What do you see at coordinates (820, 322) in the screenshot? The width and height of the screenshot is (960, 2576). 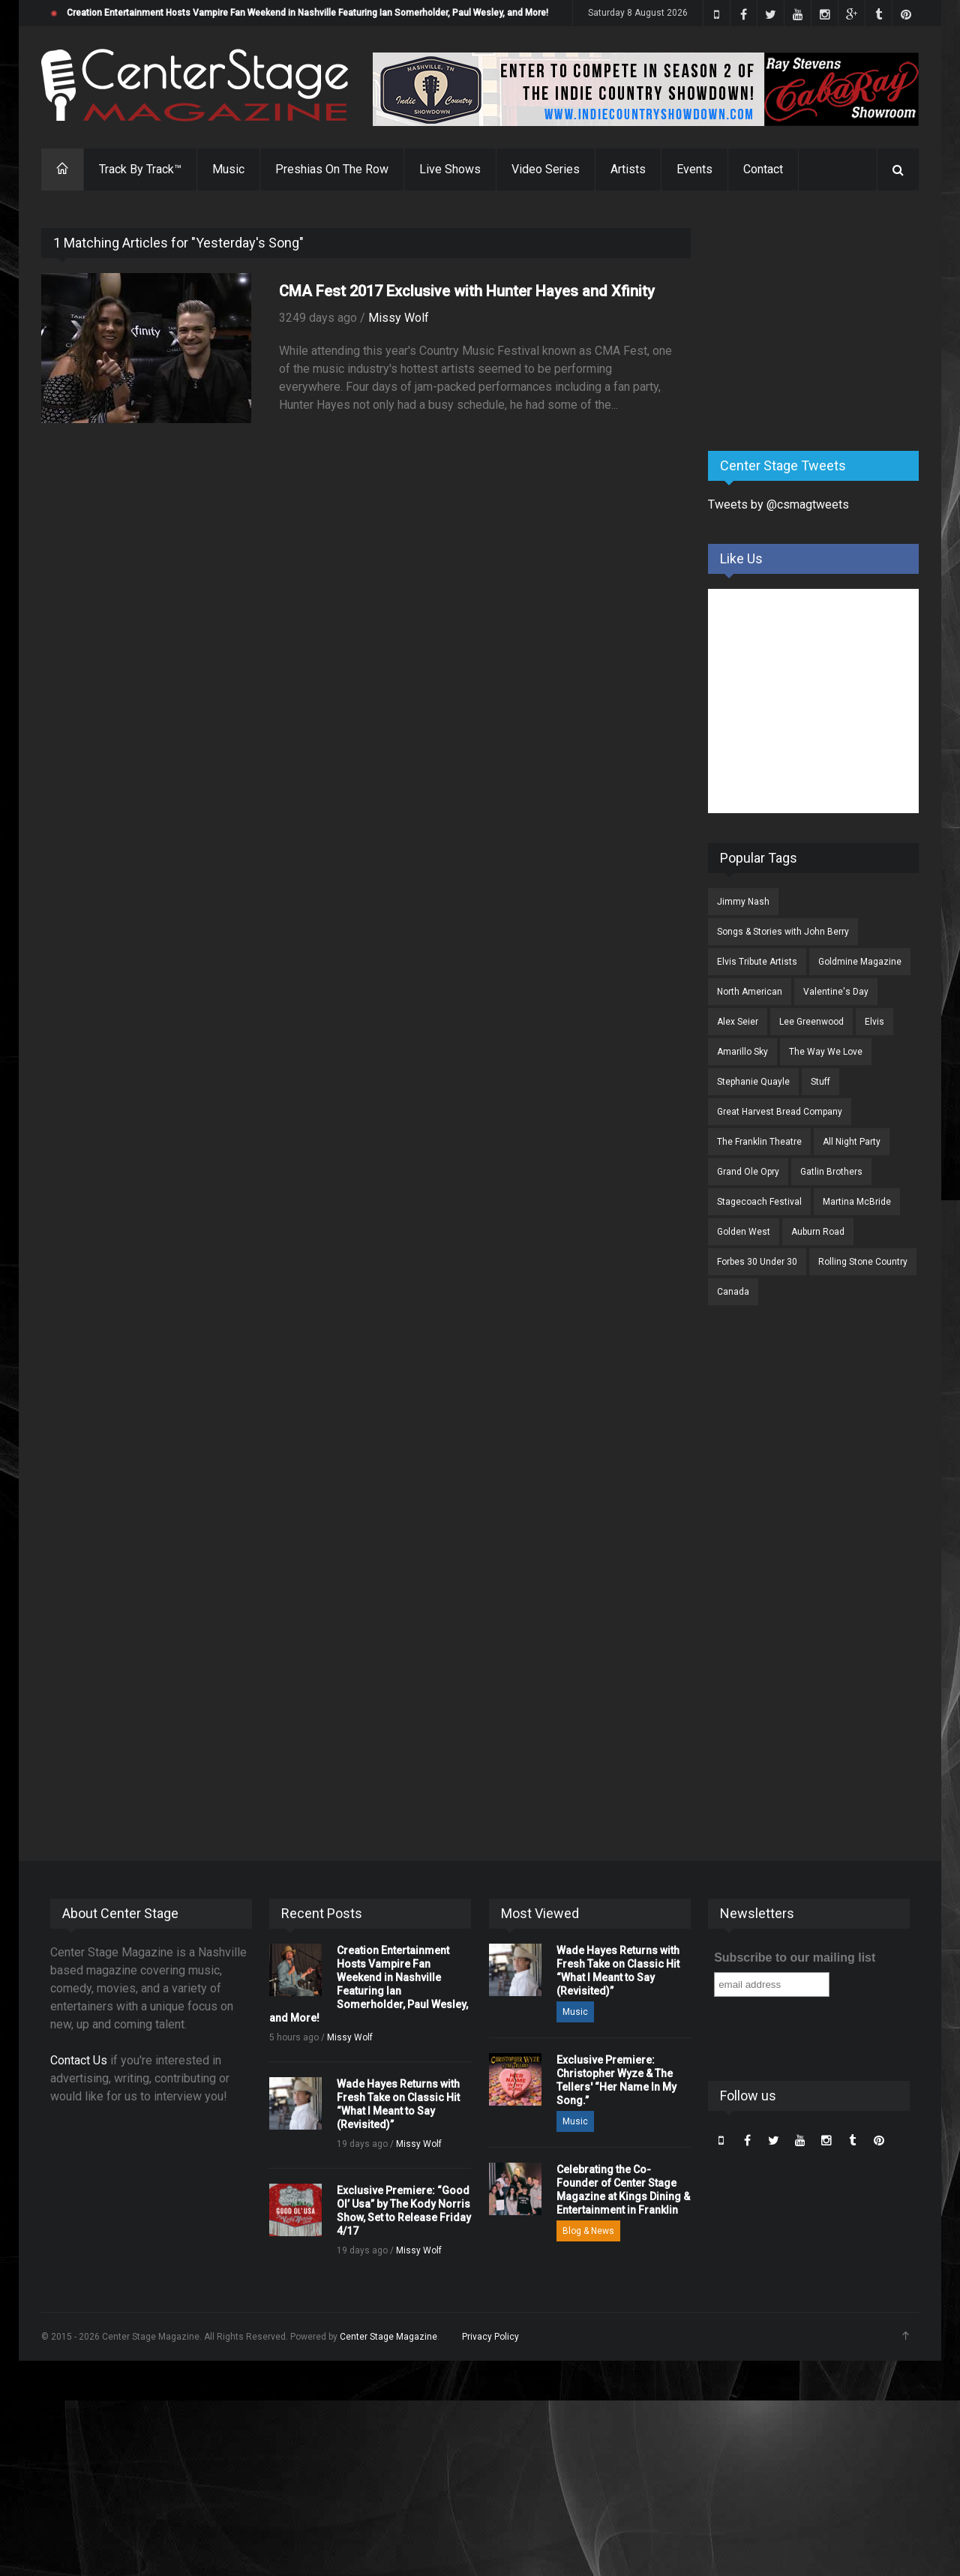 I see `[Advertisement]` at bounding box center [820, 322].